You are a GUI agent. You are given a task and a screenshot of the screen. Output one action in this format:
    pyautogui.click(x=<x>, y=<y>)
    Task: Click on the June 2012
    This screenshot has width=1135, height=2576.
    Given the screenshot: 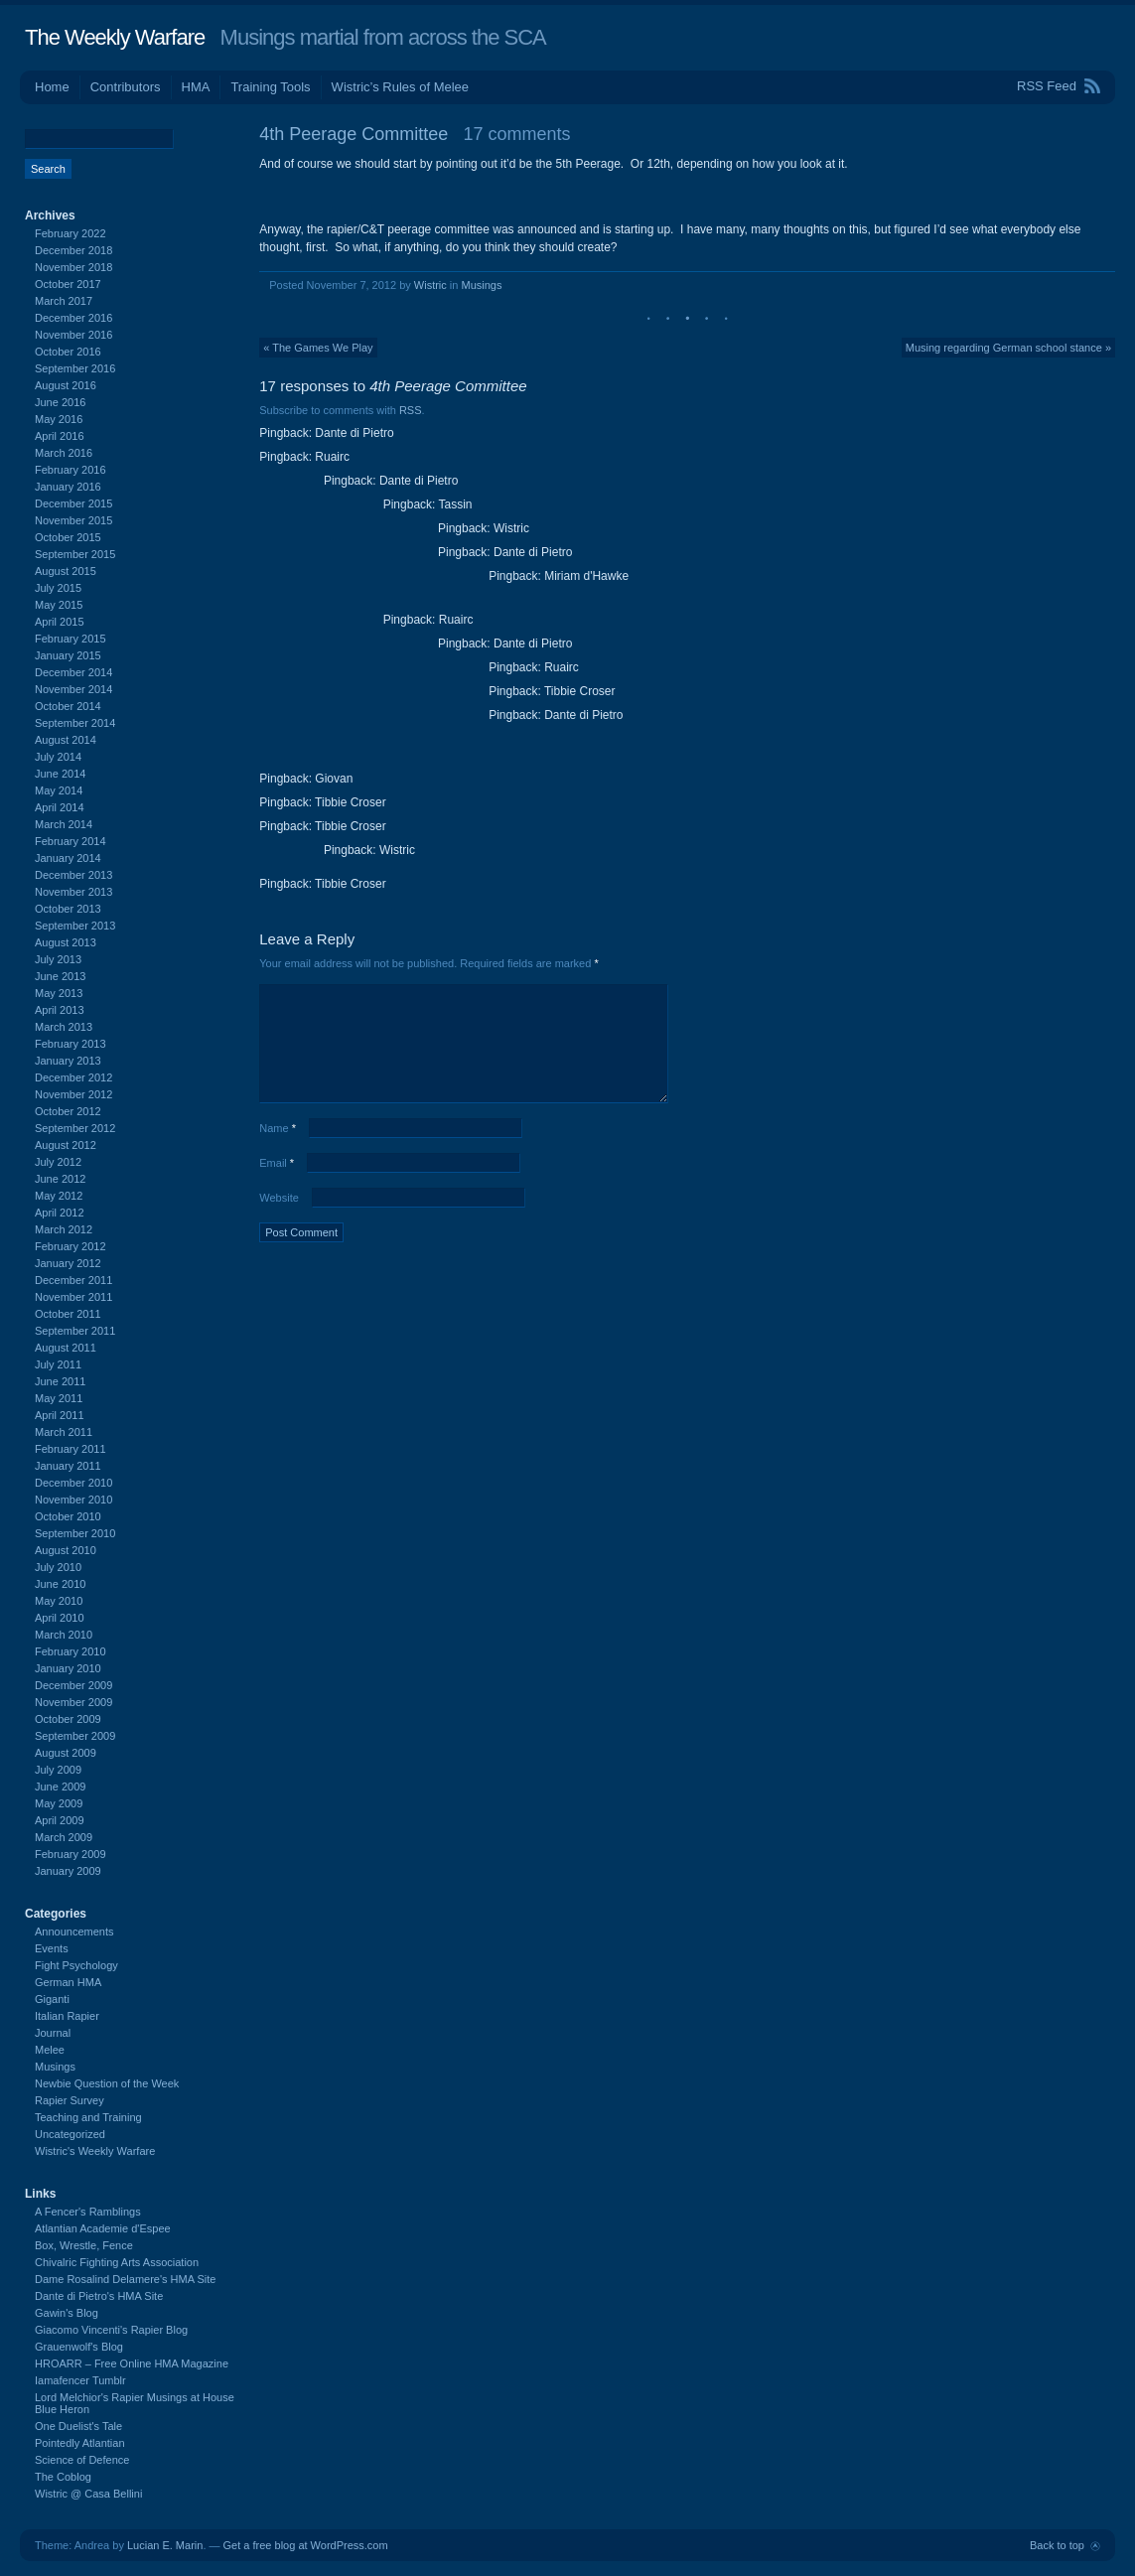 What is the action you would take?
    pyautogui.click(x=60, y=1179)
    